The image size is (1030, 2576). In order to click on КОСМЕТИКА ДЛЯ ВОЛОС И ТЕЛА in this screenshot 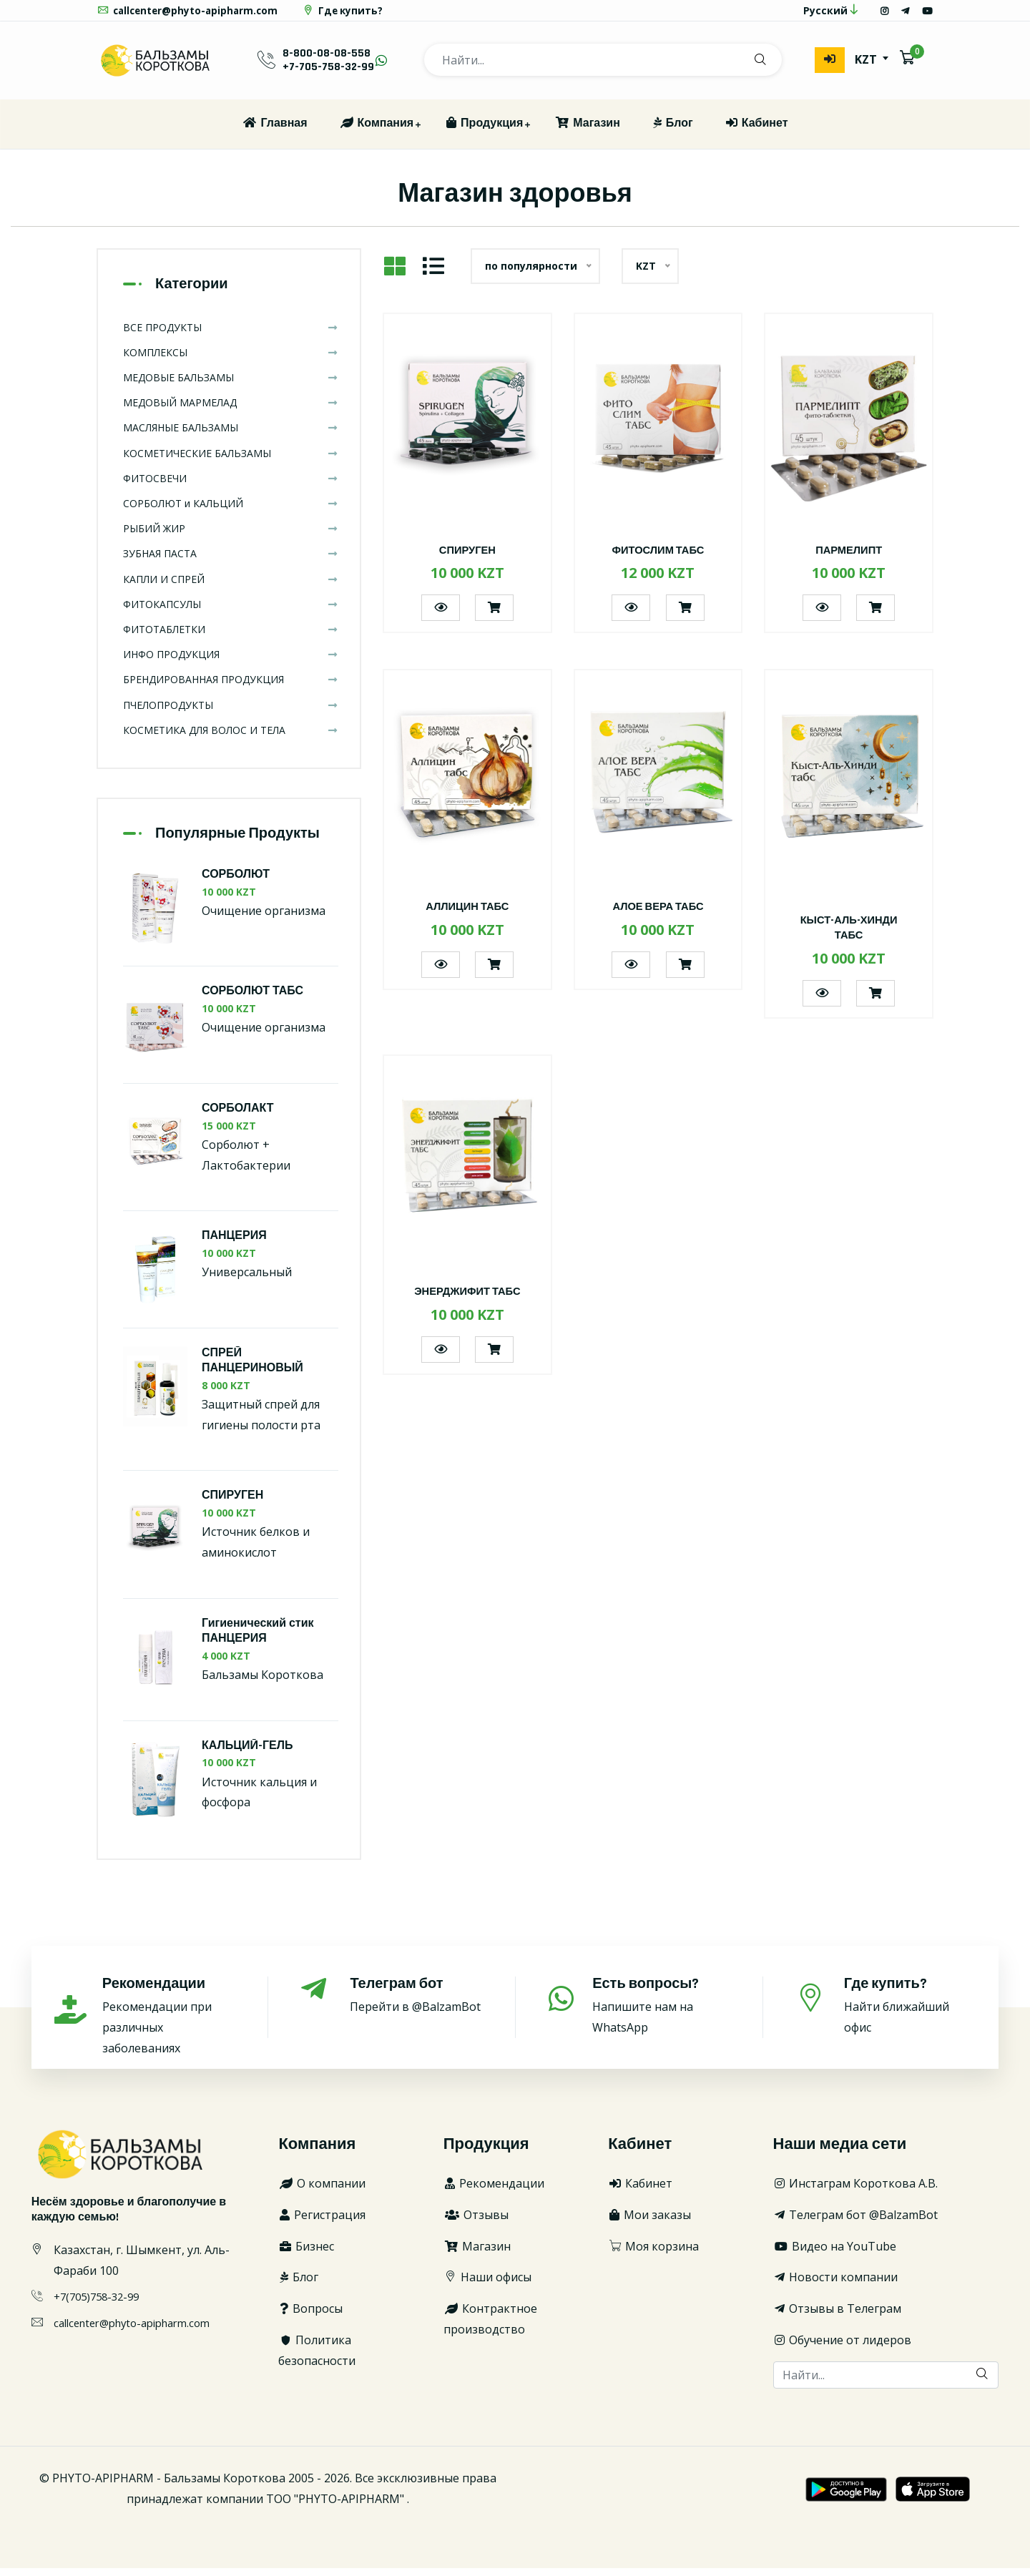, I will do `click(230, 738)`.